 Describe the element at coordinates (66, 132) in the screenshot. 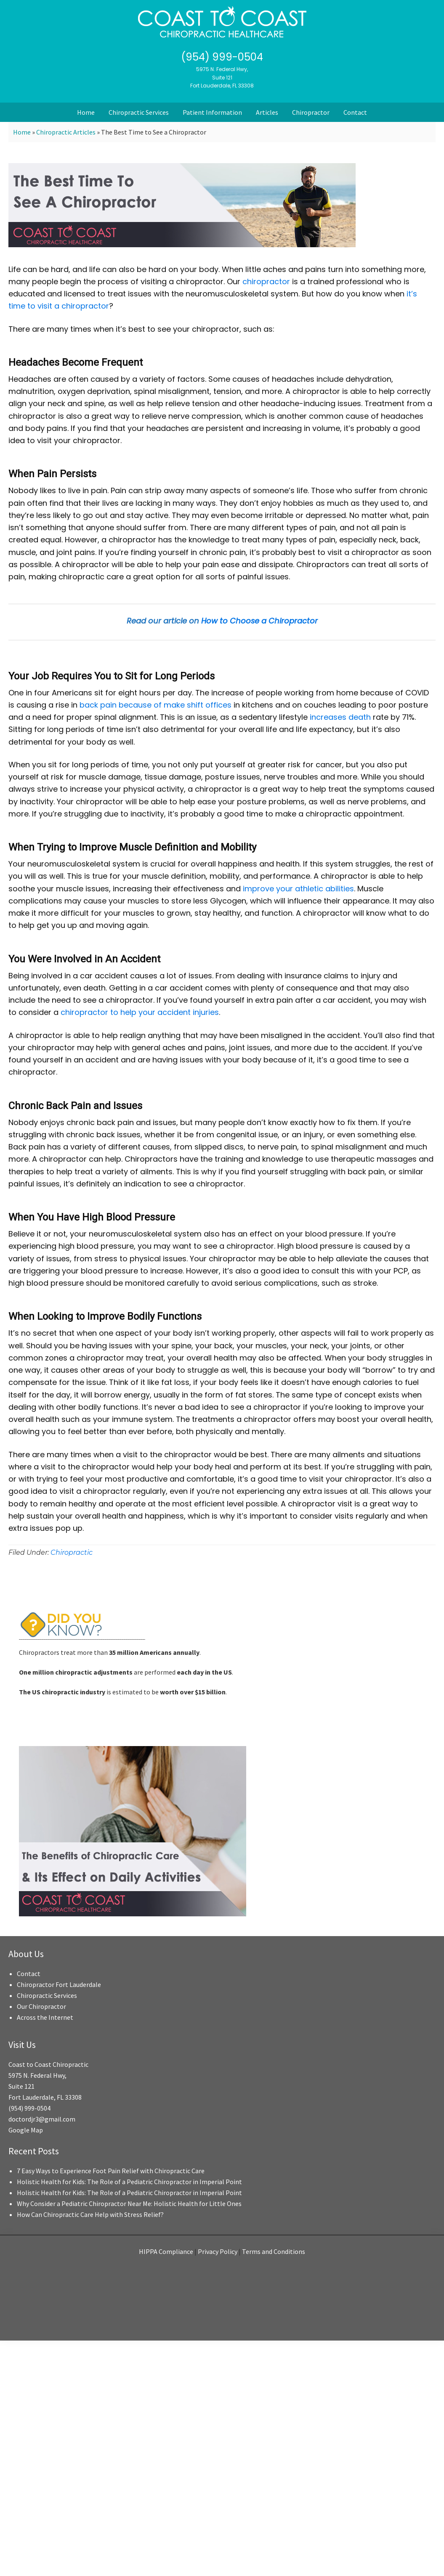

I see `Chiropractic Articles` at that location.